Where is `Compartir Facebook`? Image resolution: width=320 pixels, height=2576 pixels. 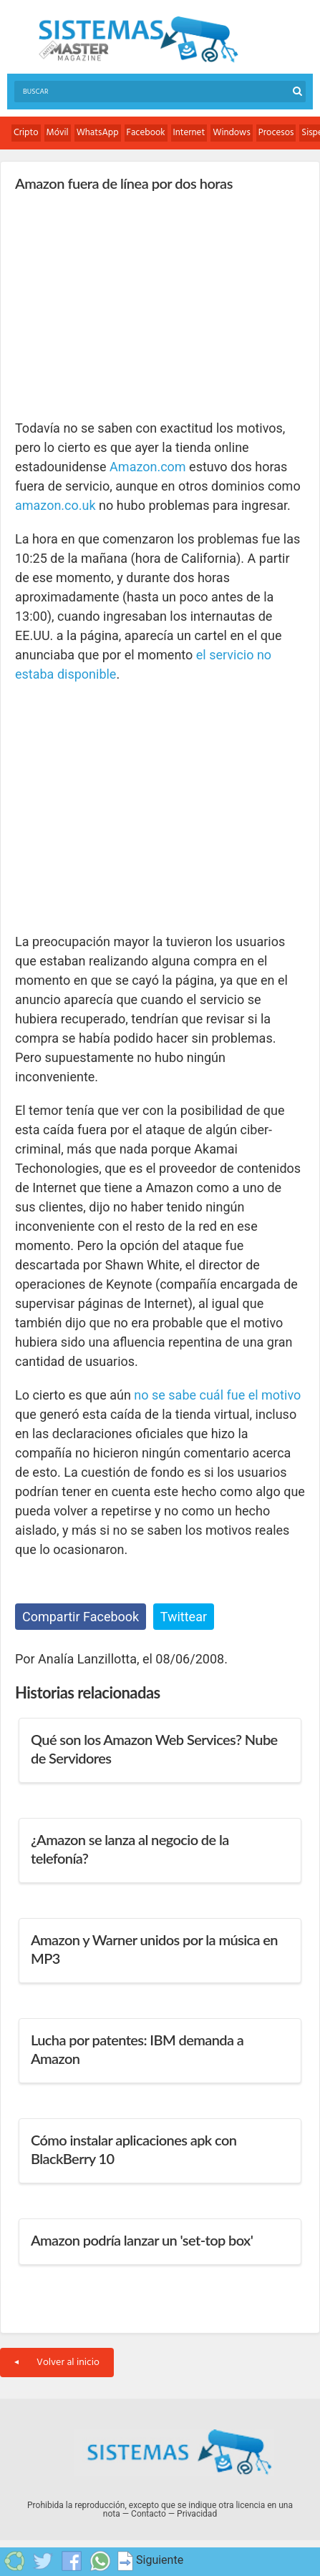 Compartir Facebook is located at coordinates (80, 1616).